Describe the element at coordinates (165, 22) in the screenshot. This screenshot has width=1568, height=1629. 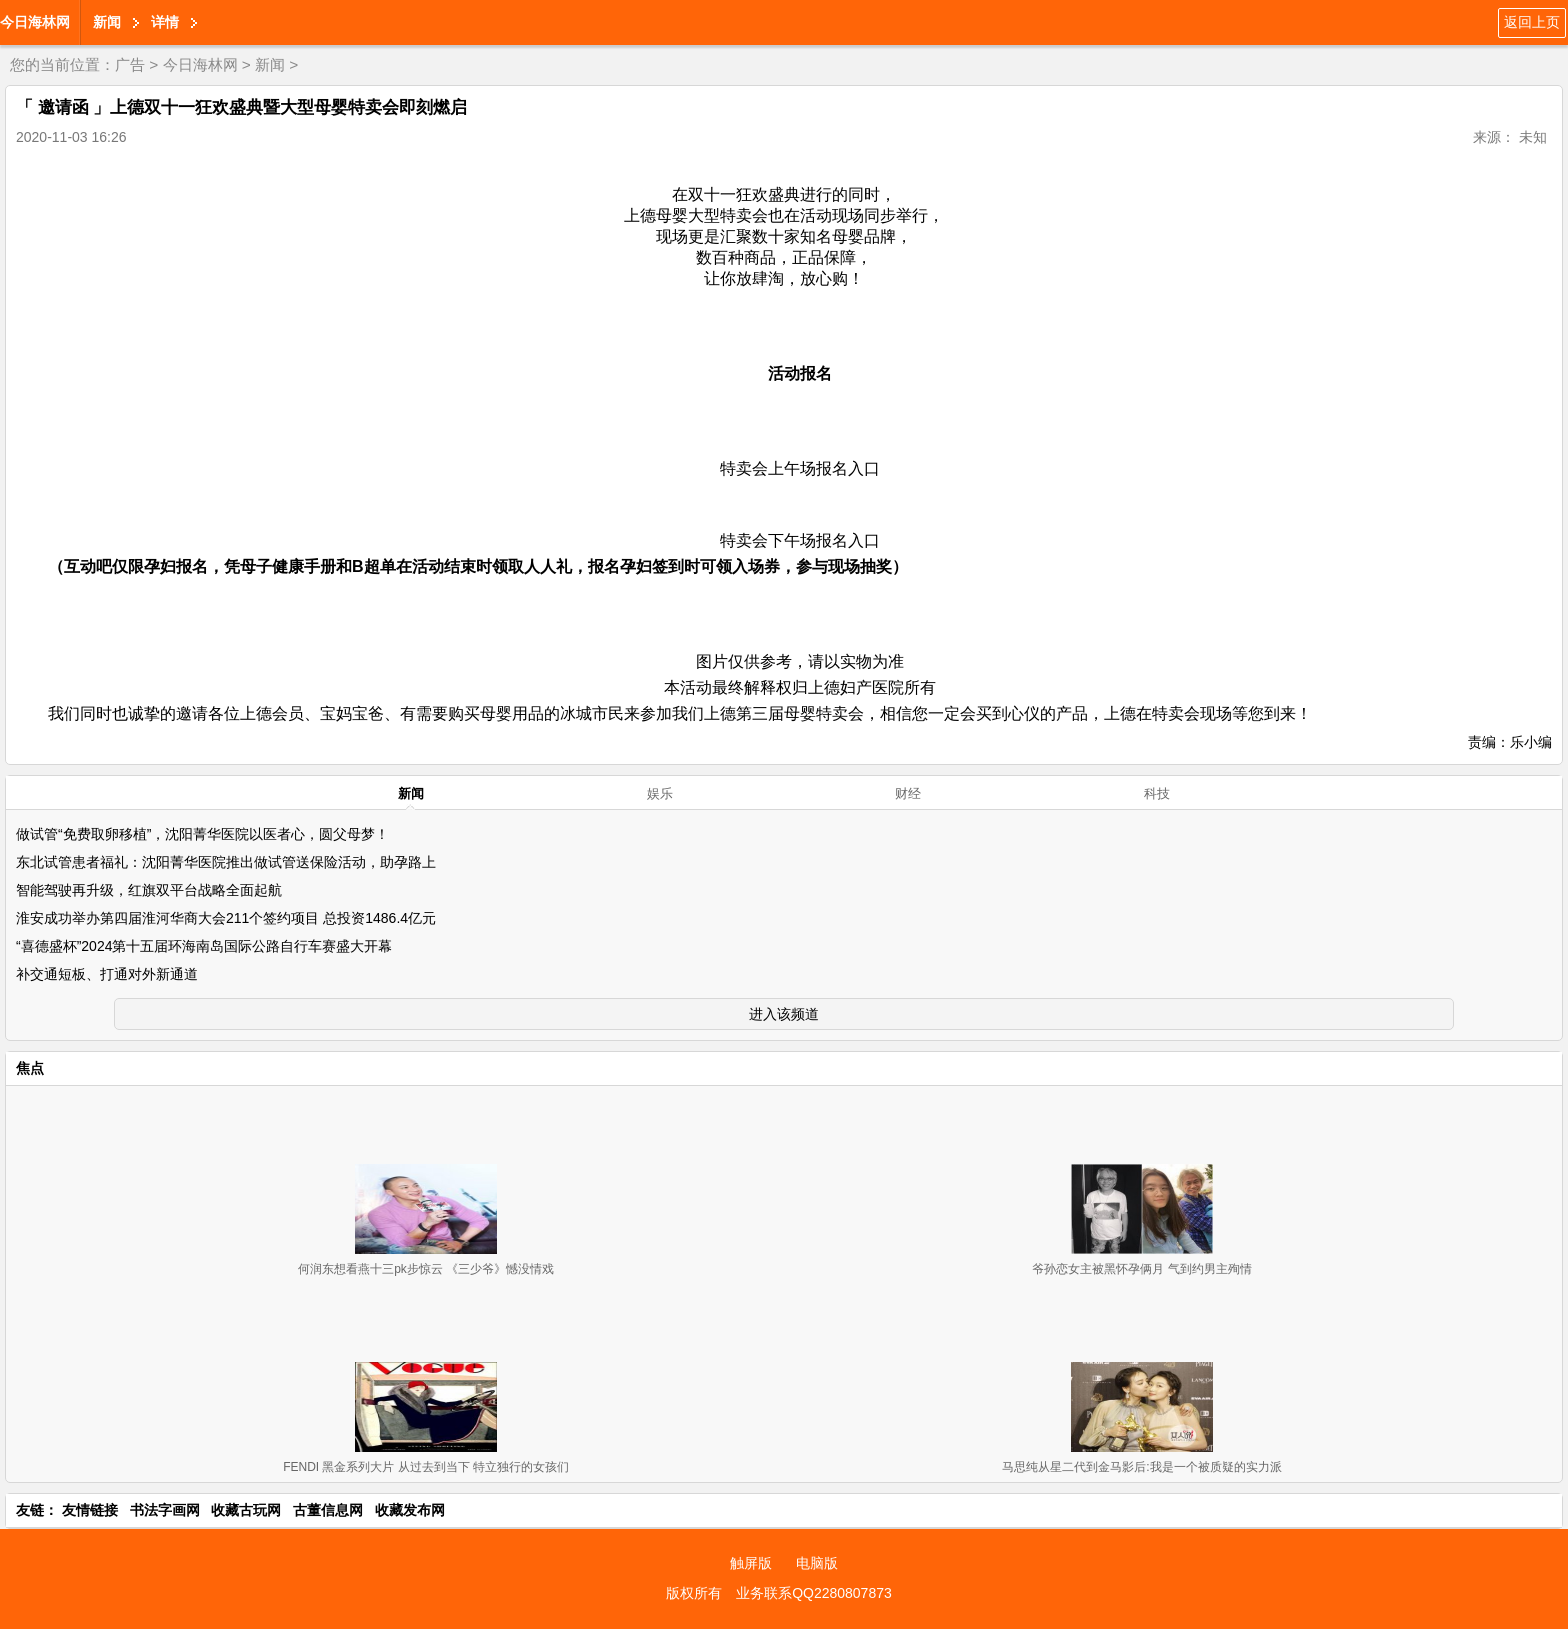
I see `详情` at that location.